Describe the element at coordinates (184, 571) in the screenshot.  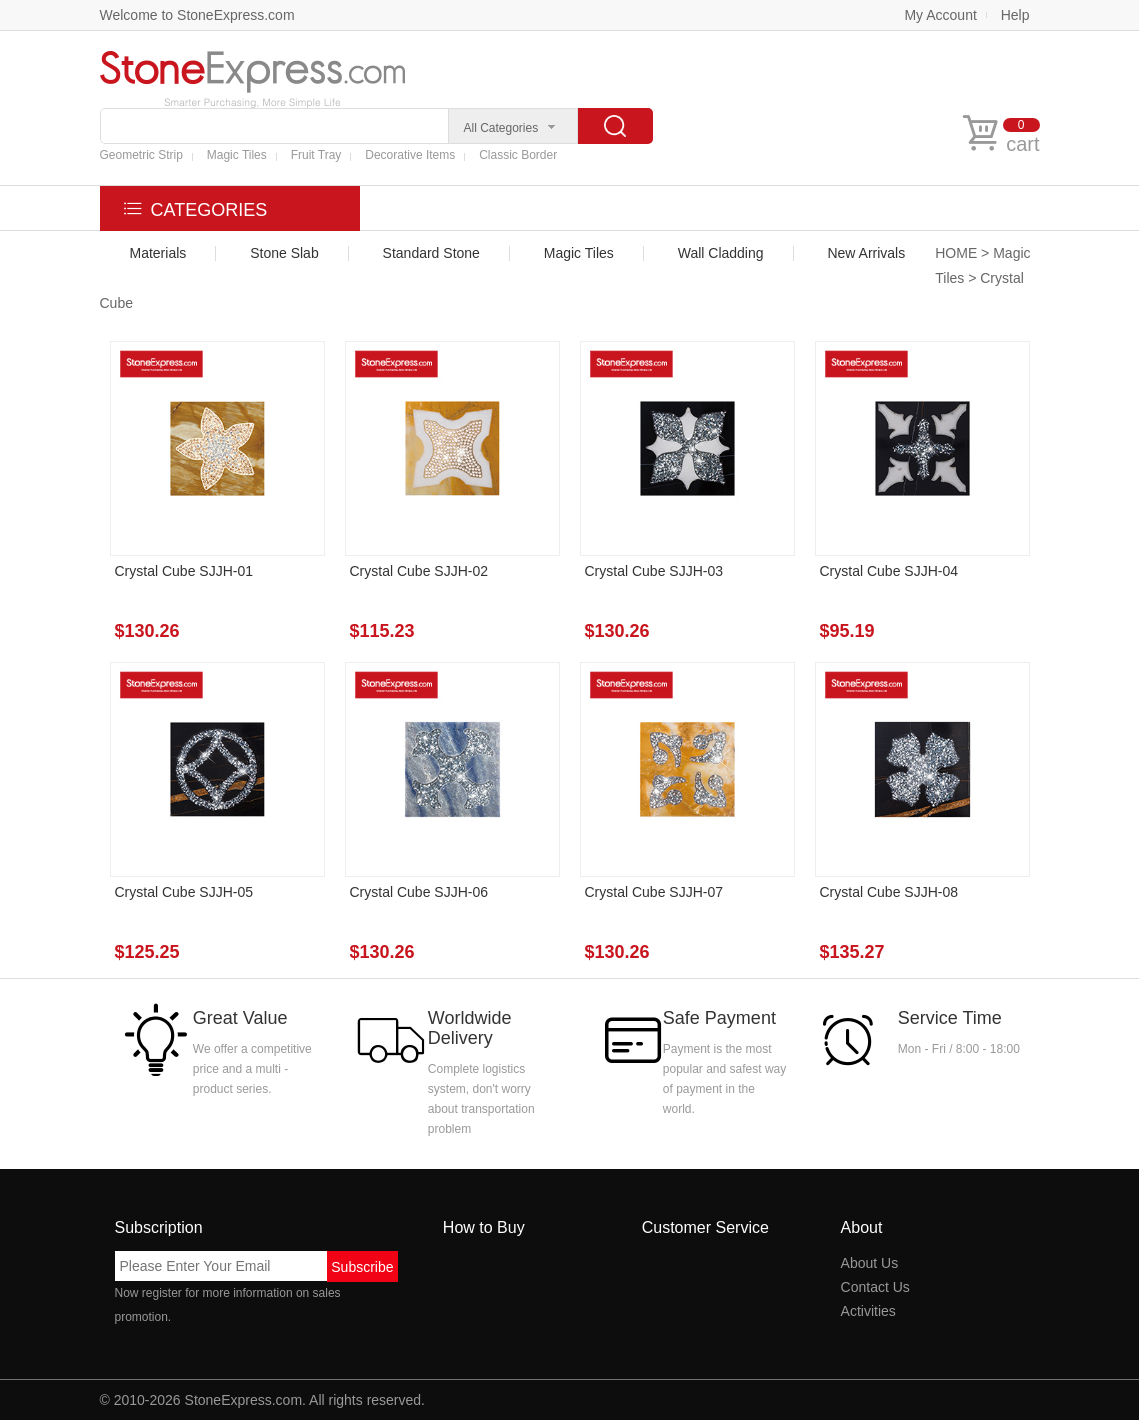
I see `Crystal Cube SJJH-01` at that location.